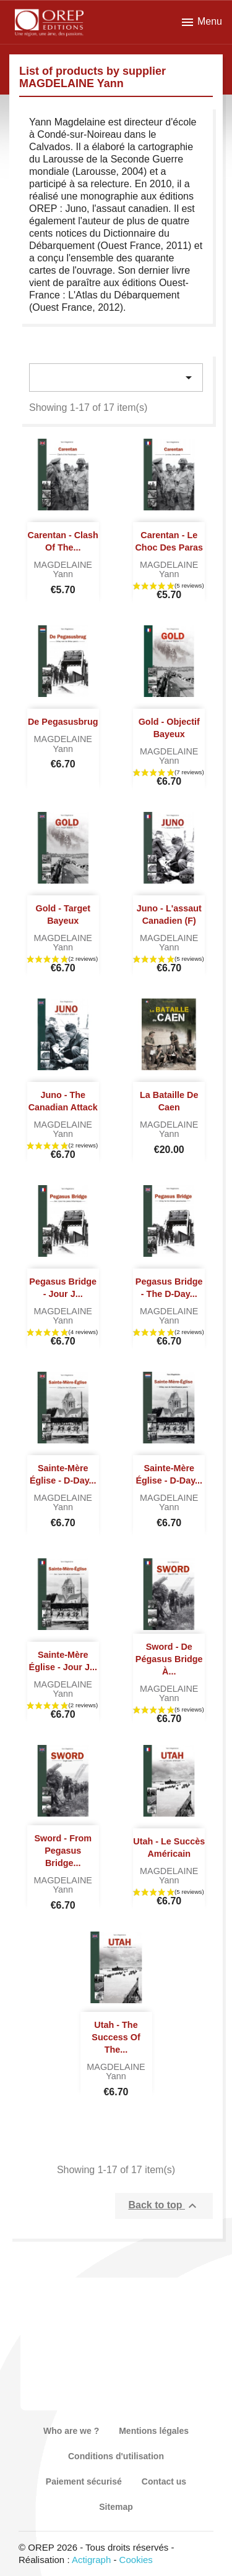 The height and width of the screenshot is (2576, 232). What do you see at coordinates (63, 570) in the screenshot?
I see `MAGDELAINE Yann` at bounding box center [63, 570].